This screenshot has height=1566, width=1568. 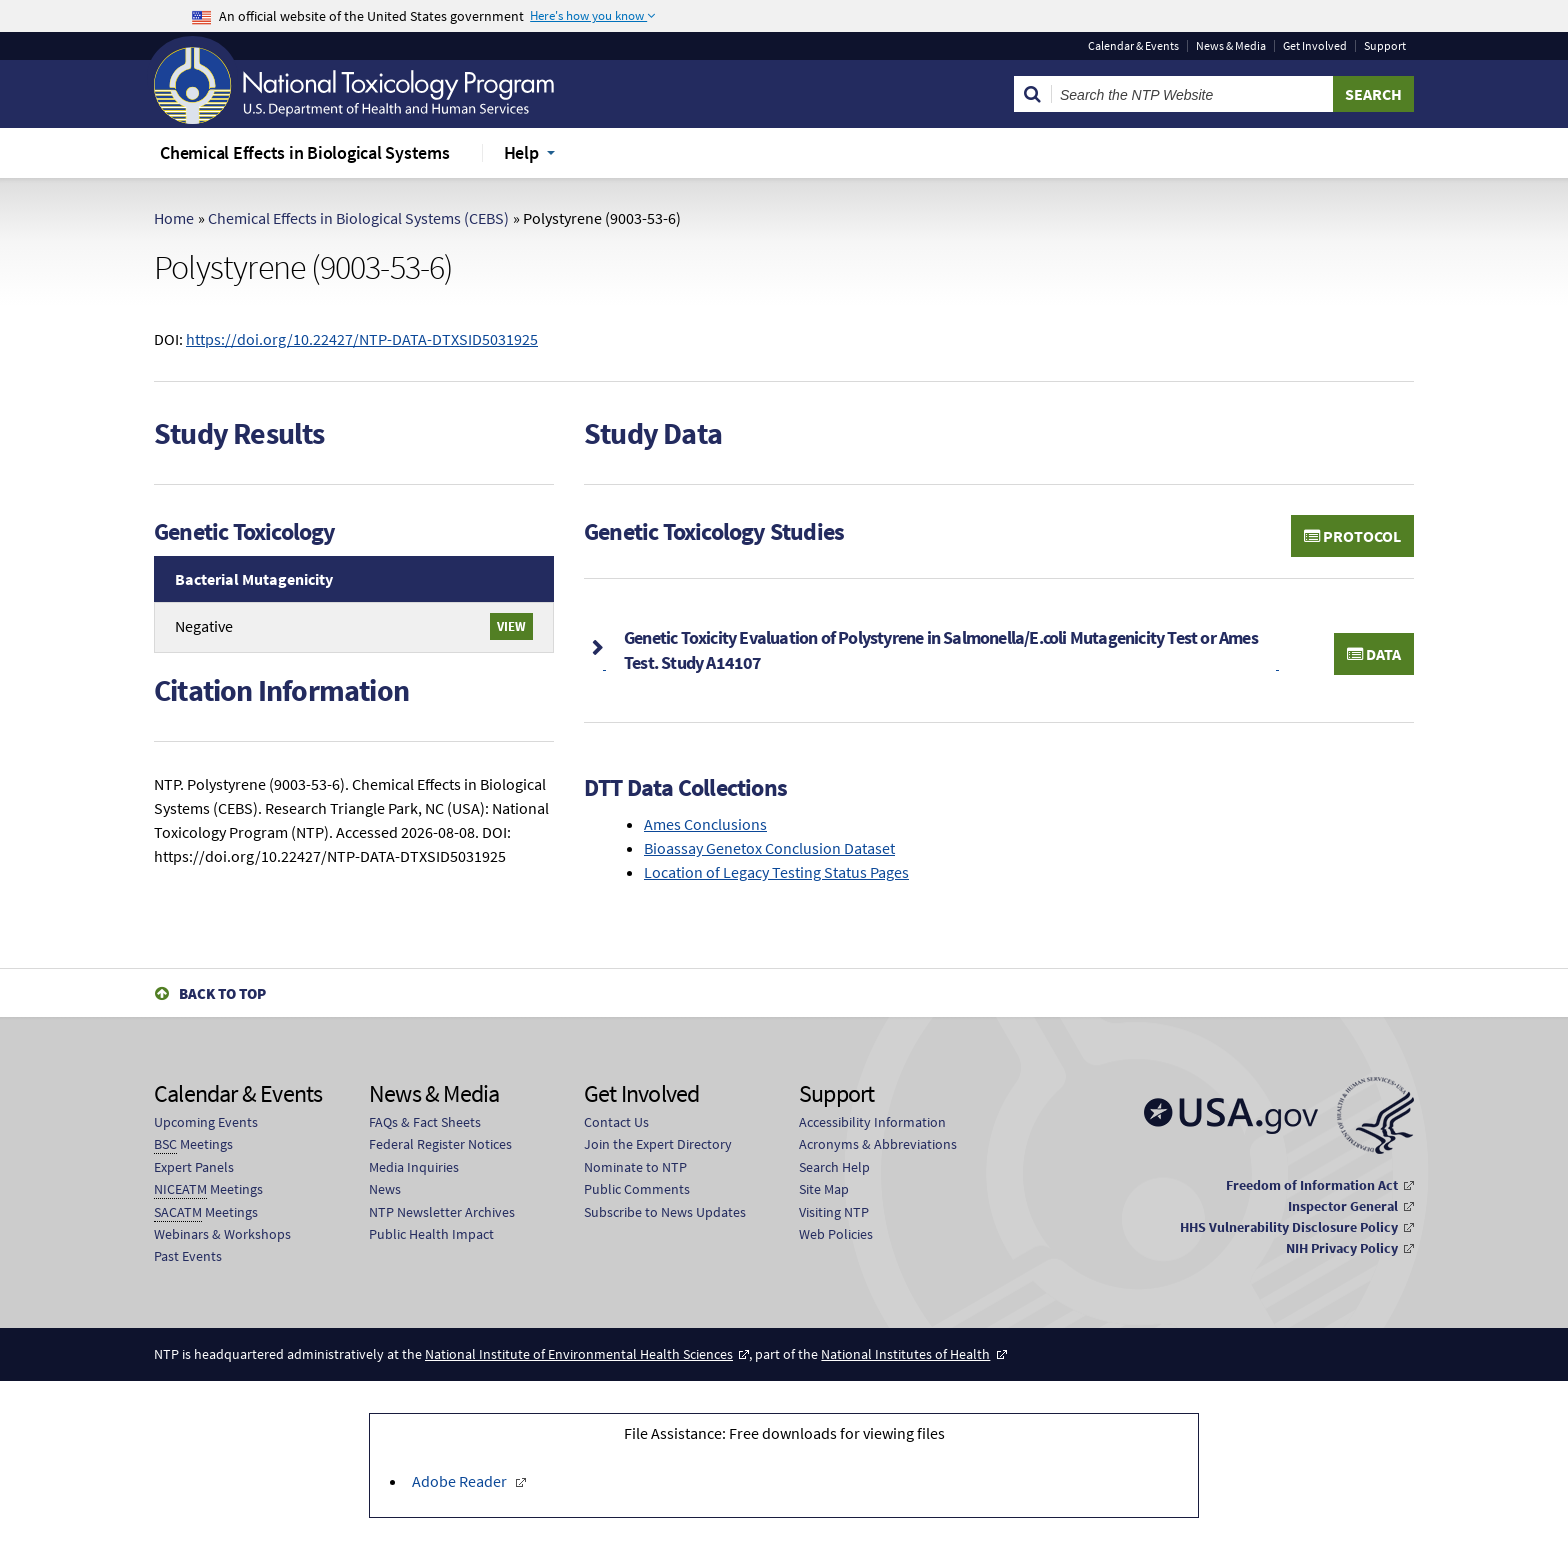 What do you see at coordinates (637, 1189) in the screenshot?
I see `Public Comments` at bounding box center [637, 1189].